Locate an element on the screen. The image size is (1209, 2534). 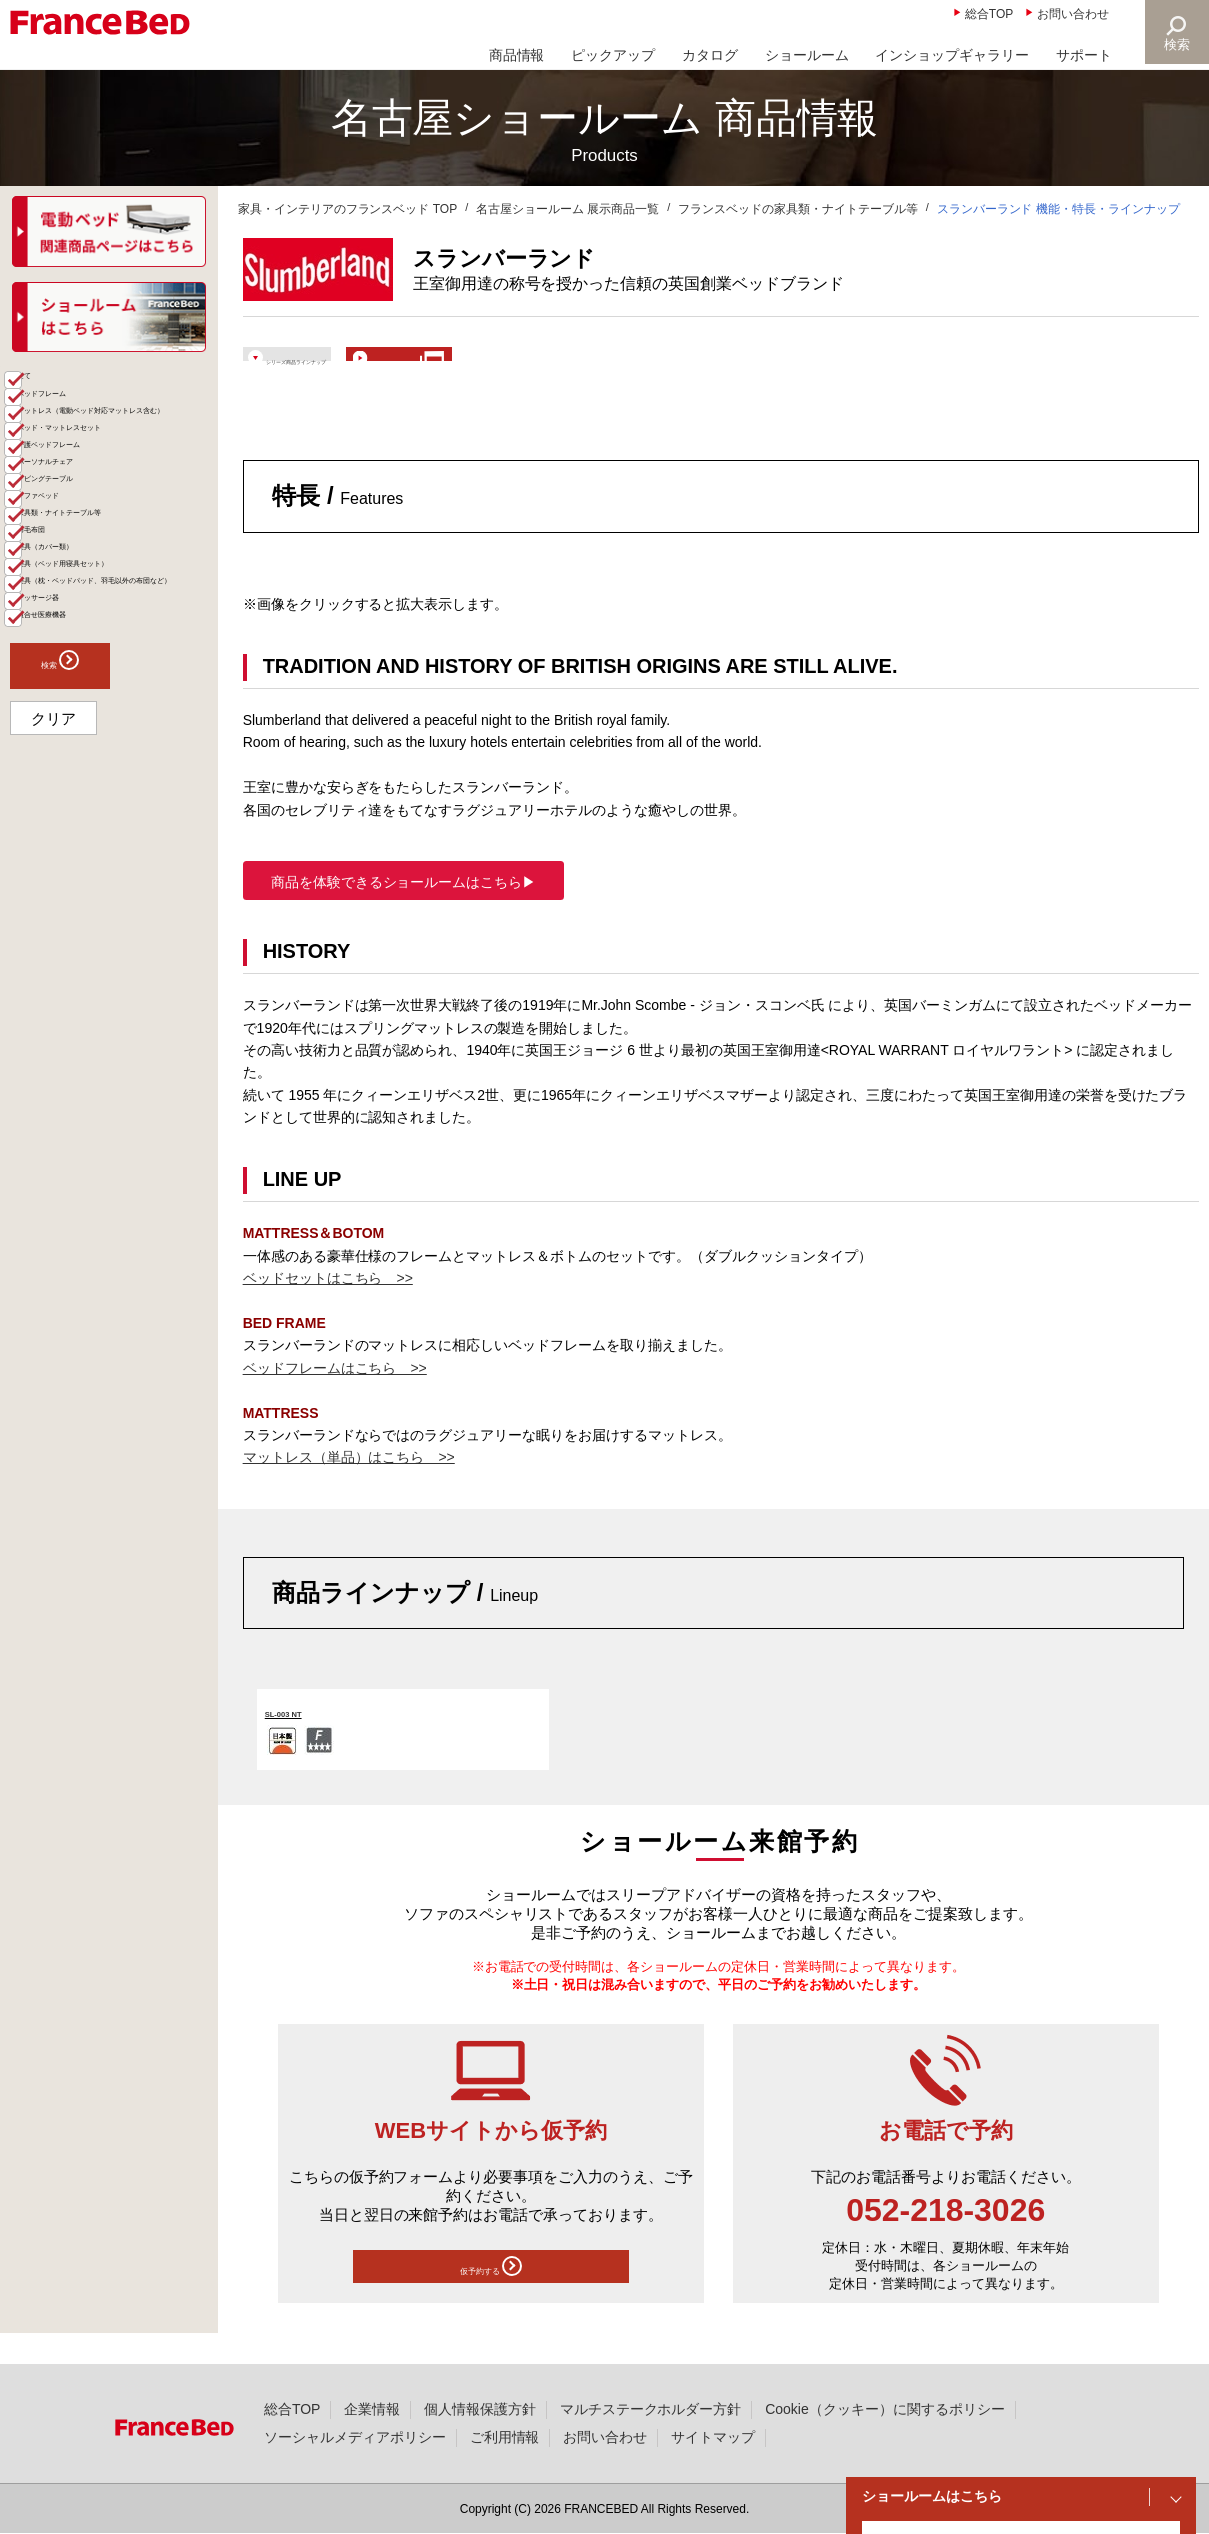
総合TOP is located at coordinates (989, 14).